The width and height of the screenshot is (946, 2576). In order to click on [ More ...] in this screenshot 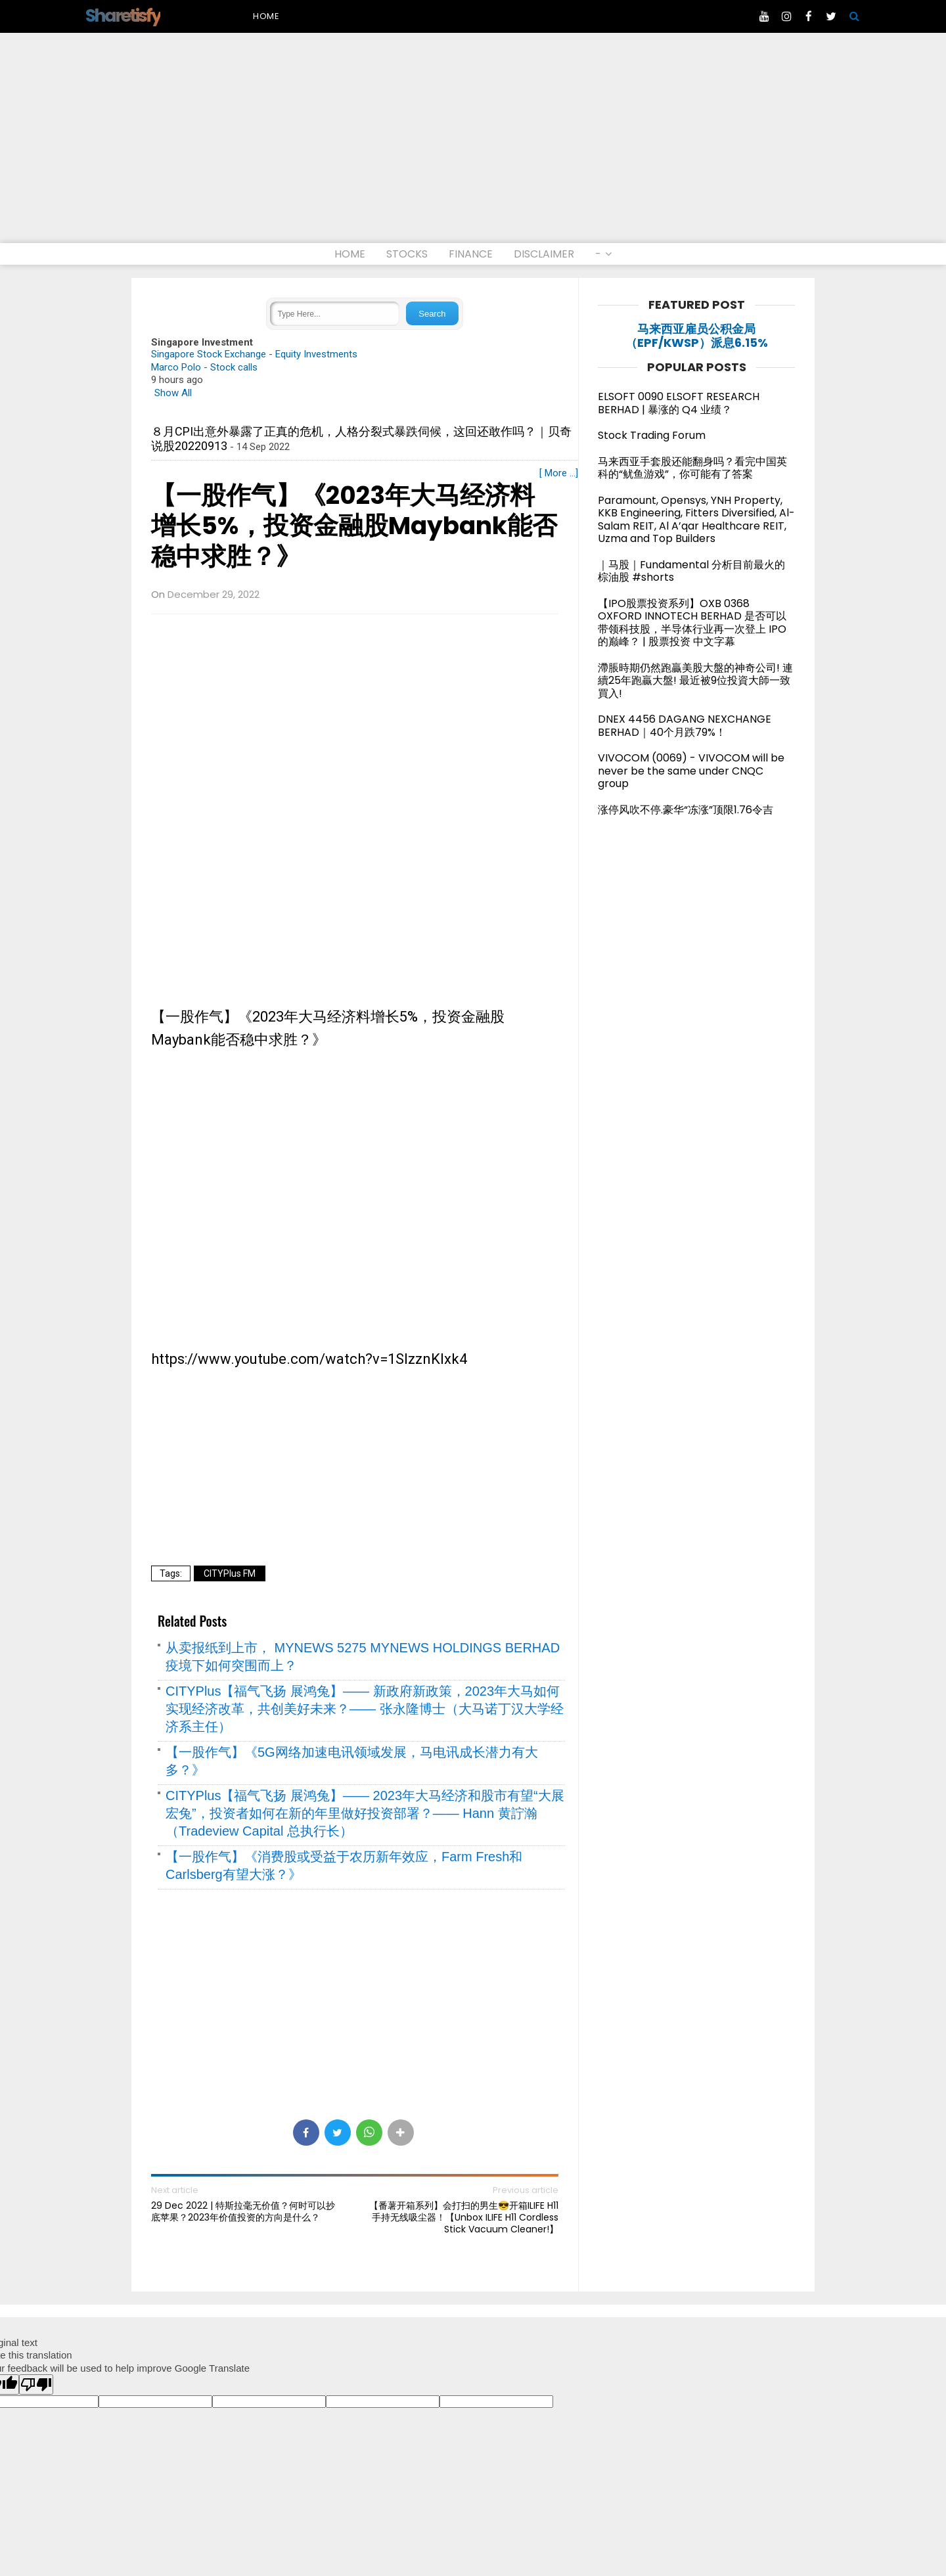, I will do `click(558, 473)`.